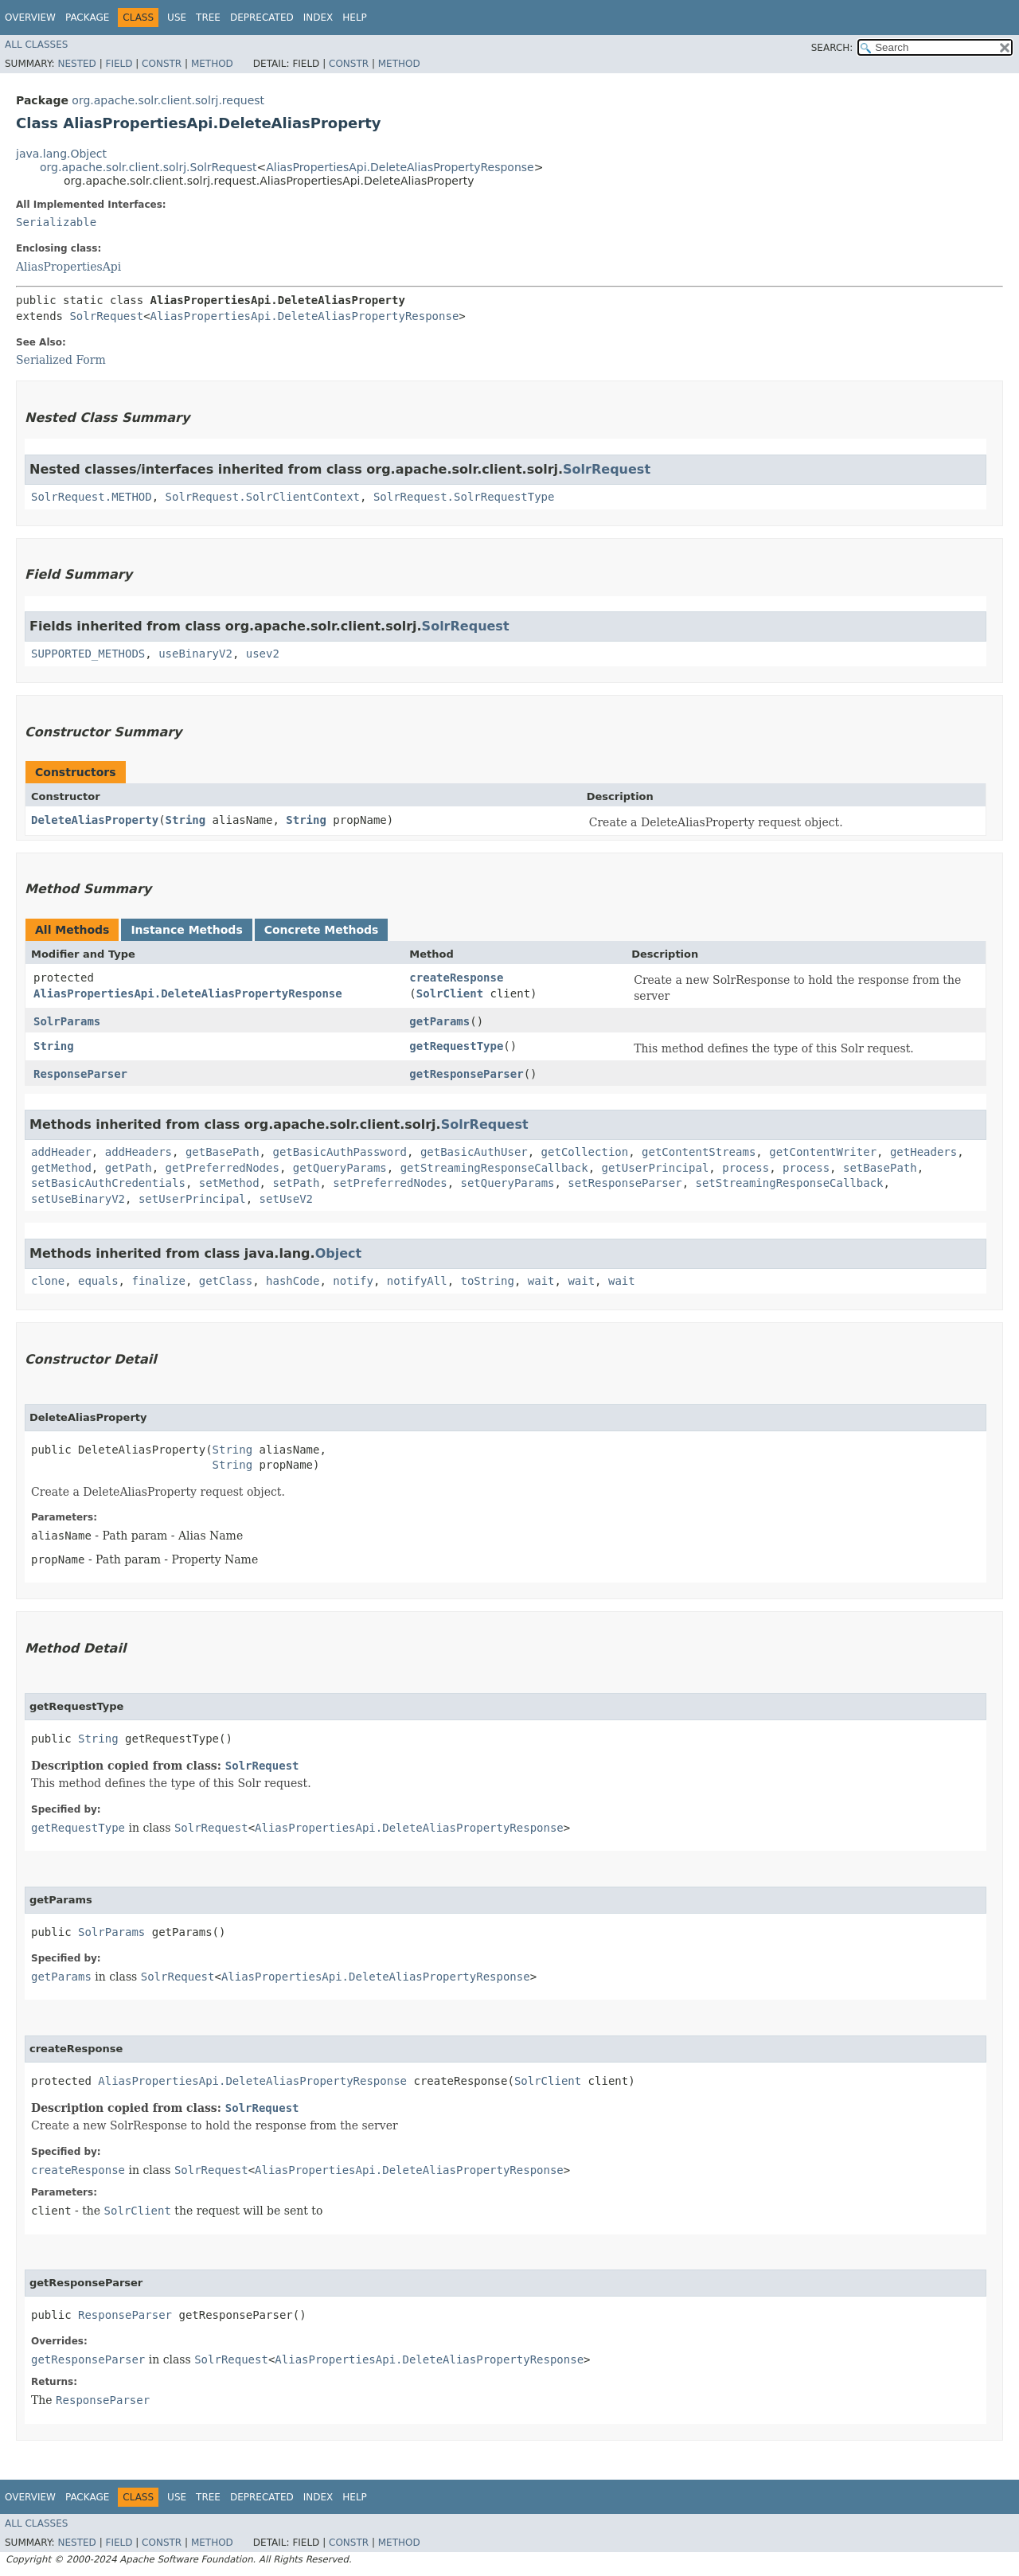  Describe the element at coordinates (222, 1167) in the screenshot. I see `getPreferredNodes` at that location.